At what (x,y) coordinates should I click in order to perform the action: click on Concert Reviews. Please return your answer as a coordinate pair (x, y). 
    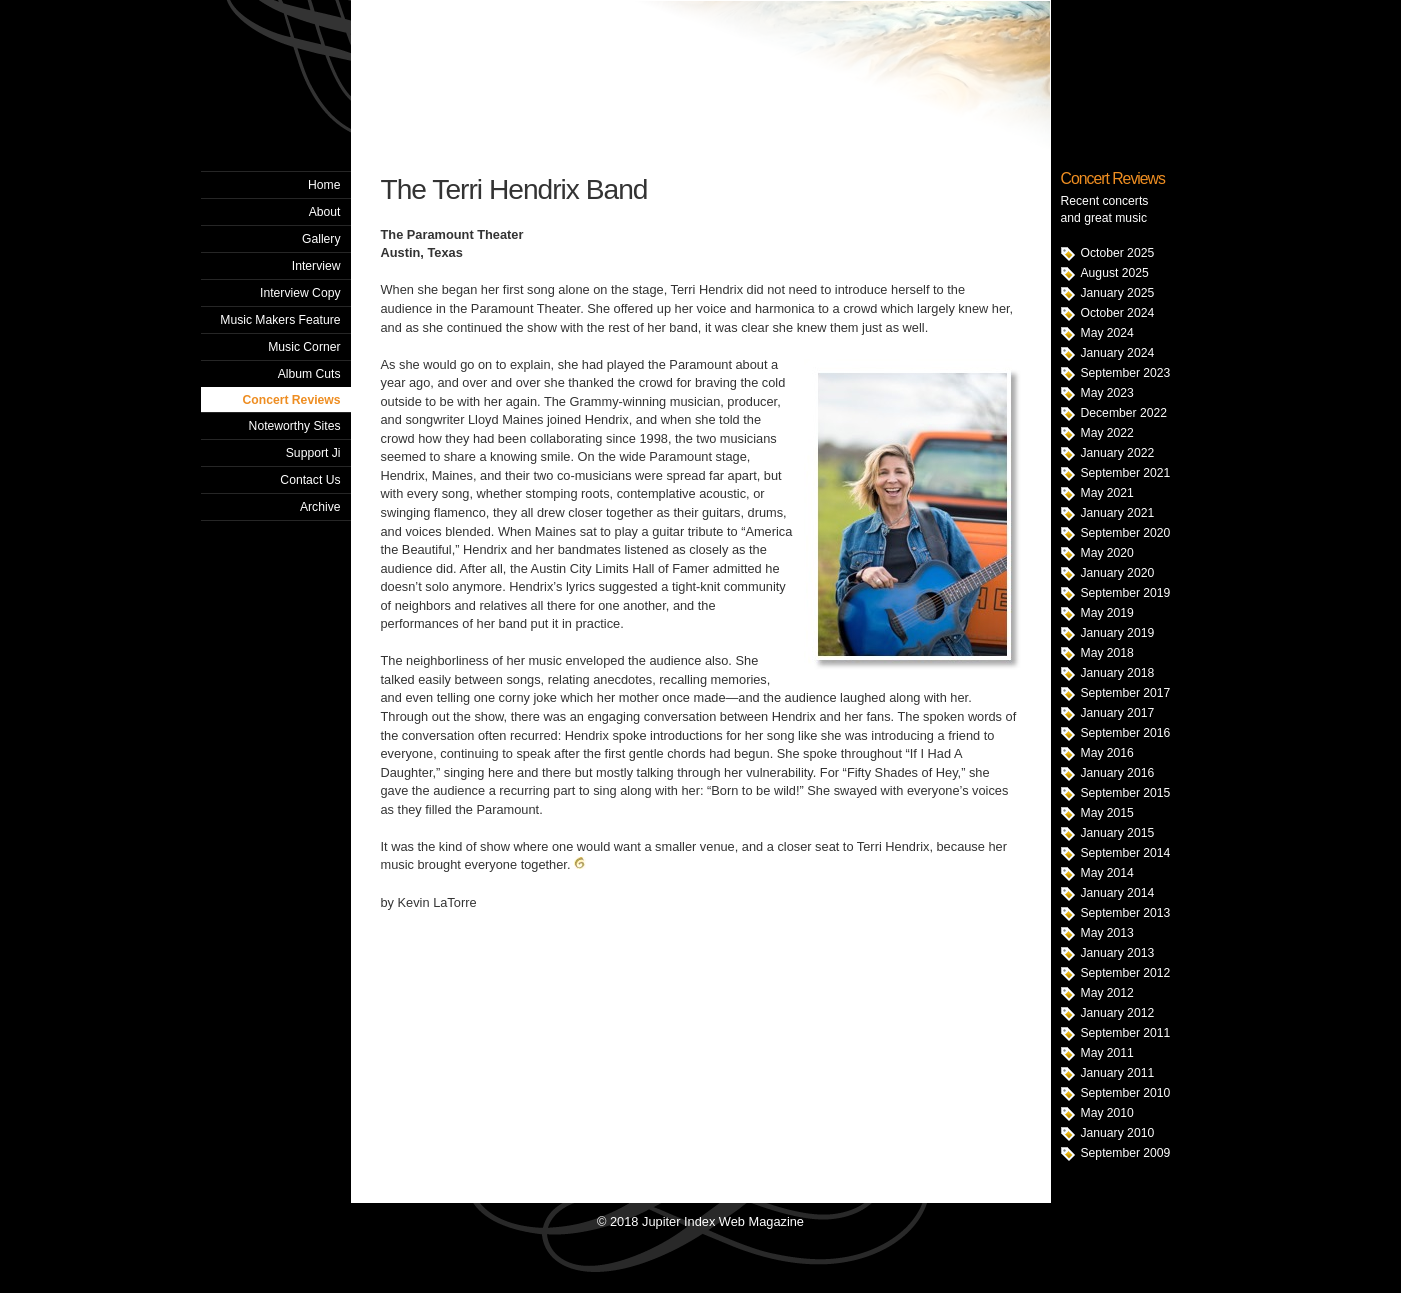
    Looking at the image, I should click on (292, 400).